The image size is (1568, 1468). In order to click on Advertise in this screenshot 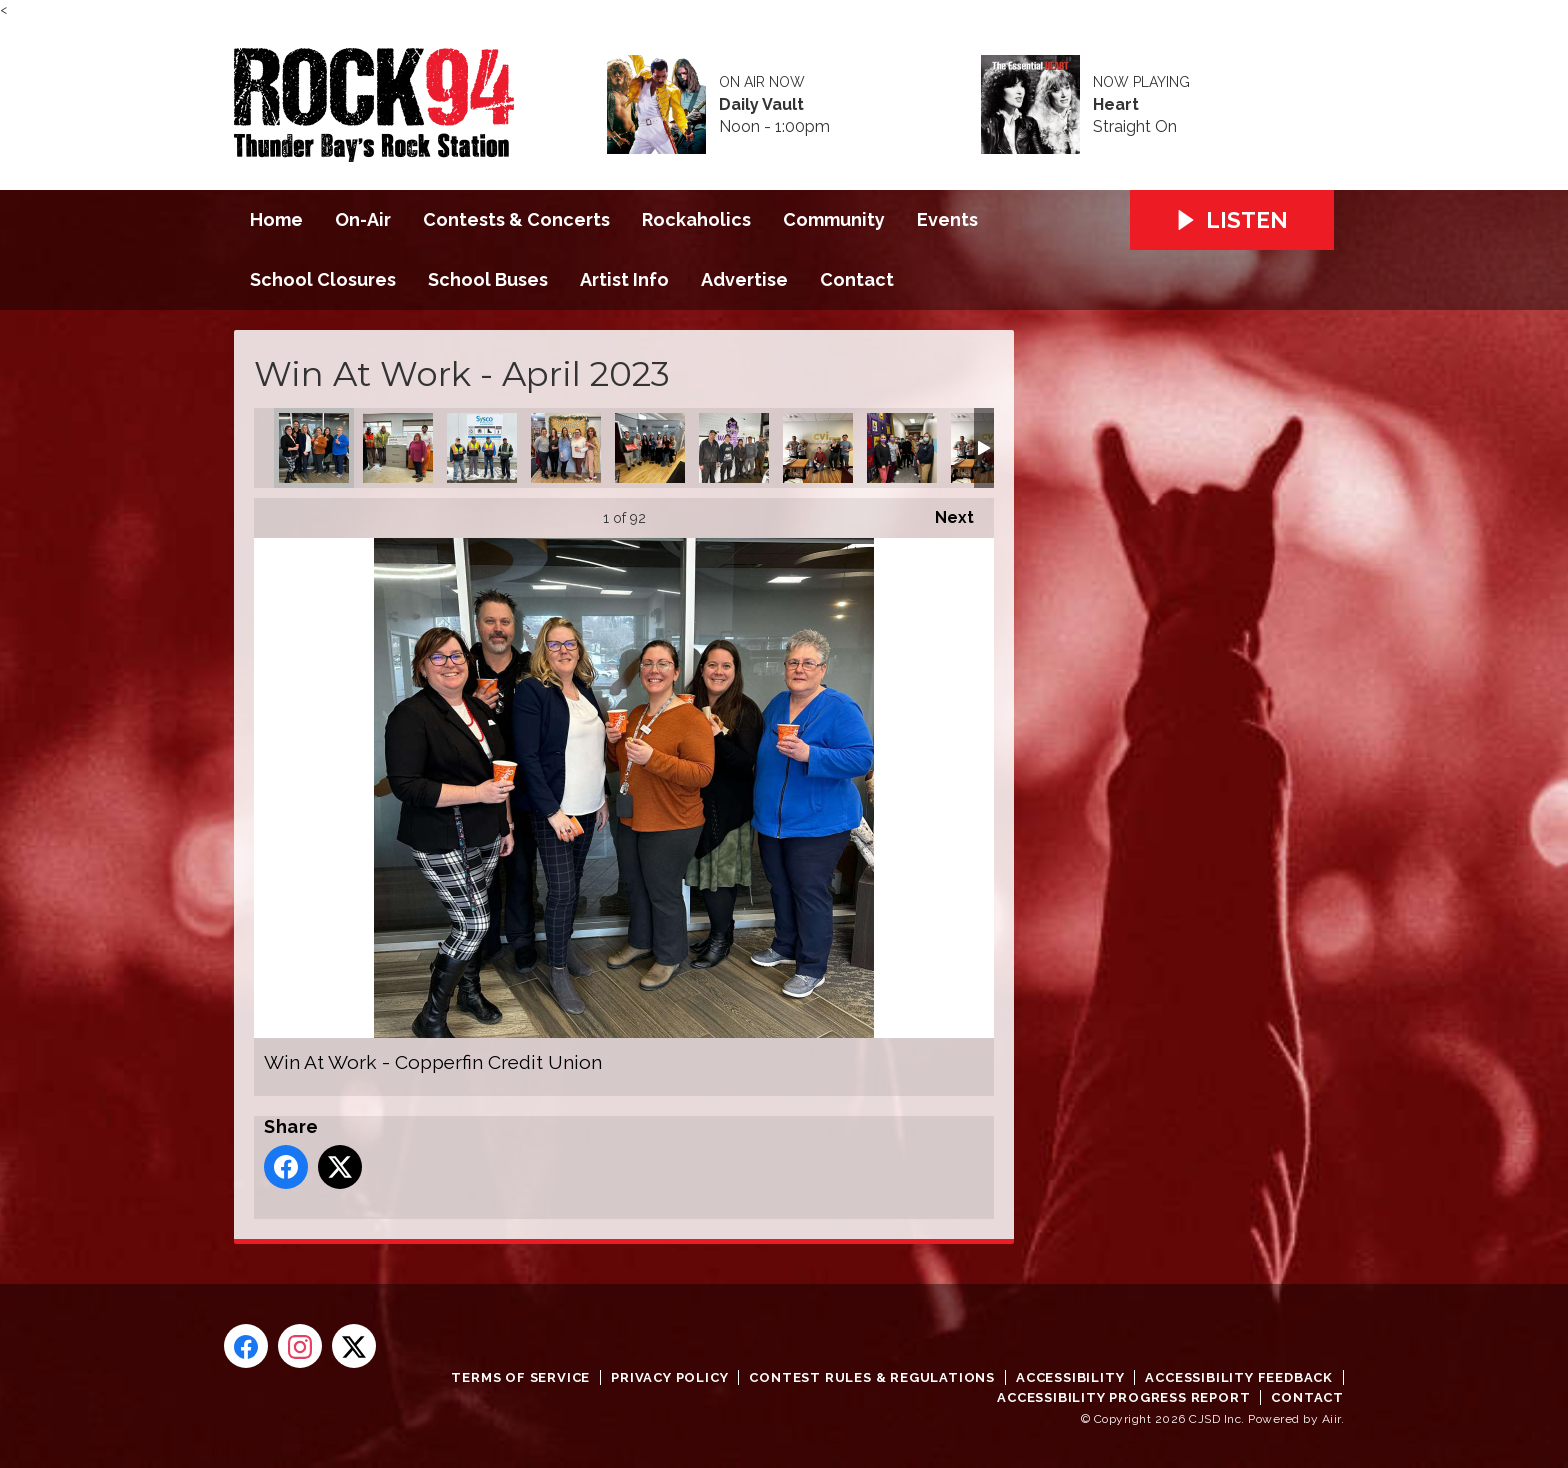, I will do `click(744, 279)`.